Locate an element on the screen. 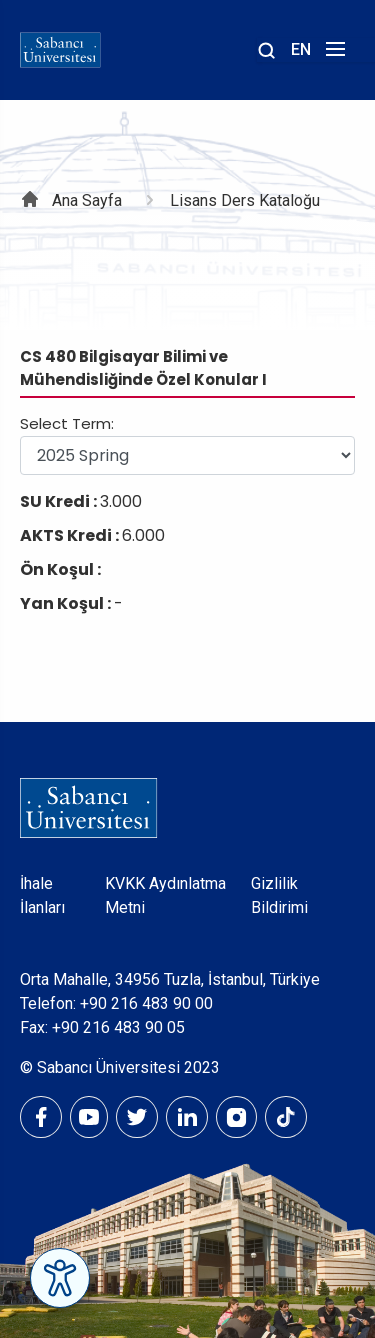 The width and height of the screenshot is (375, 1338). EN is located at coordinates (301, 49).